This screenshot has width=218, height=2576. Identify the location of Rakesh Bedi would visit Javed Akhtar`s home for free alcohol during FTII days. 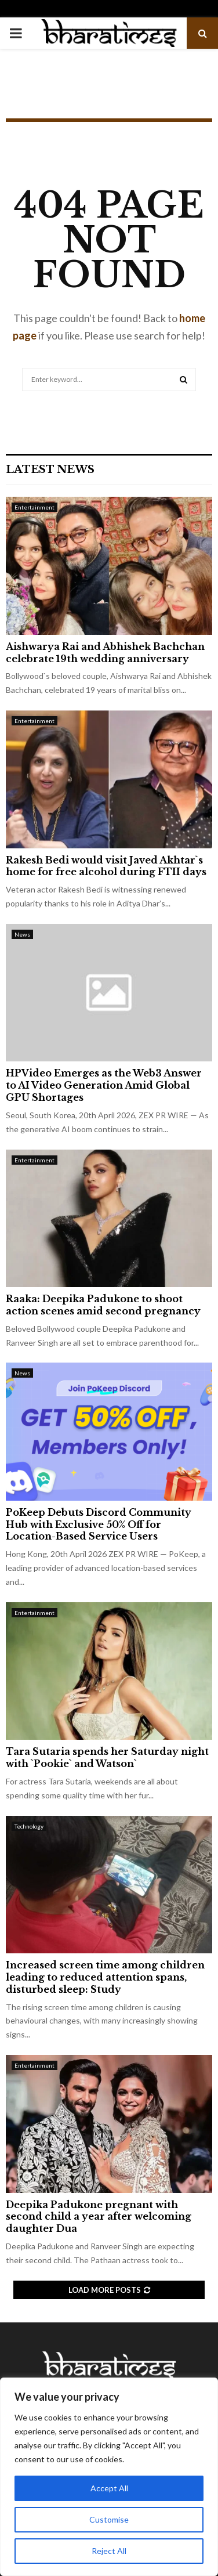
(106, 866).